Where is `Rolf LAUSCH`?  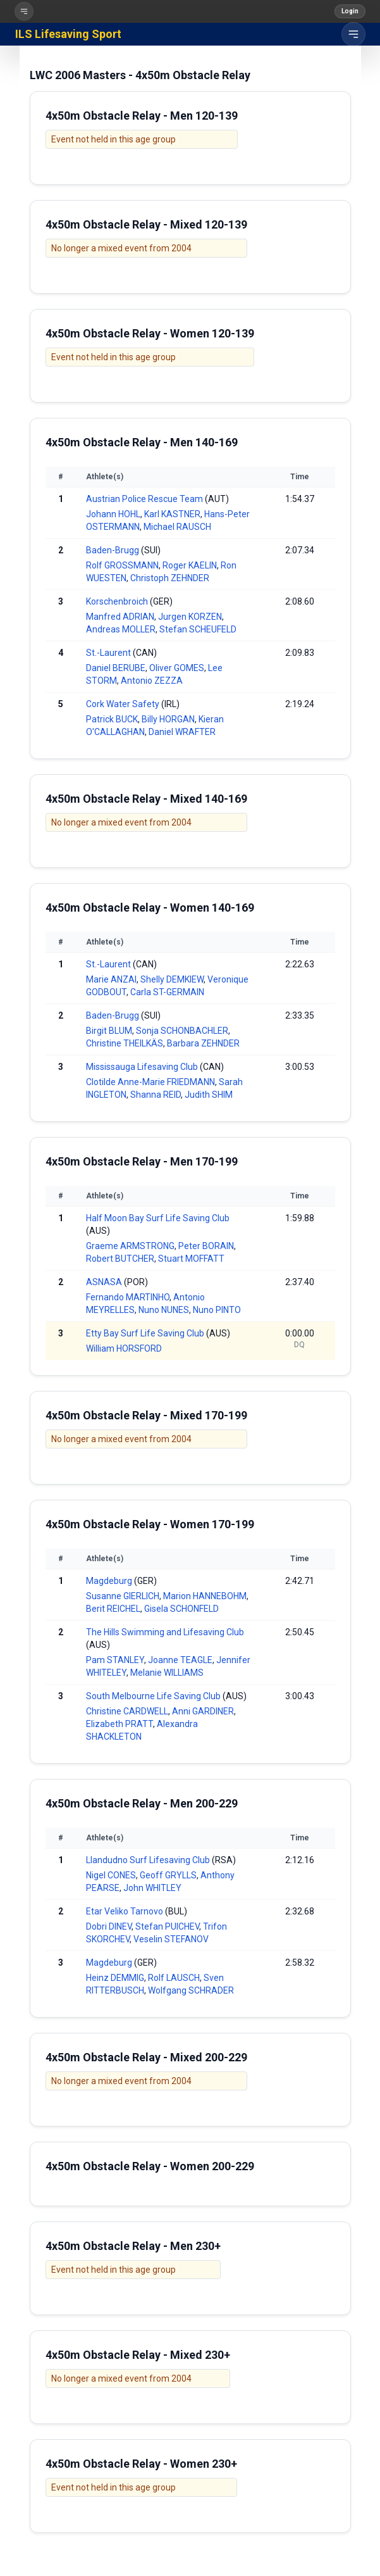 Rolf LAUSCH is located at coordinates (174, 1978).